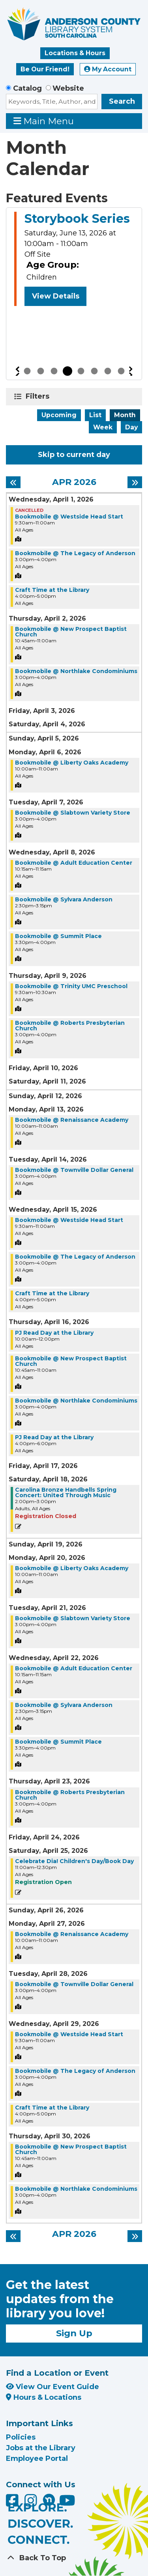  What do you see at coordinates (54, 371) in the screenshot?
I see `3 [tab]` at bounding box center [54, 371].